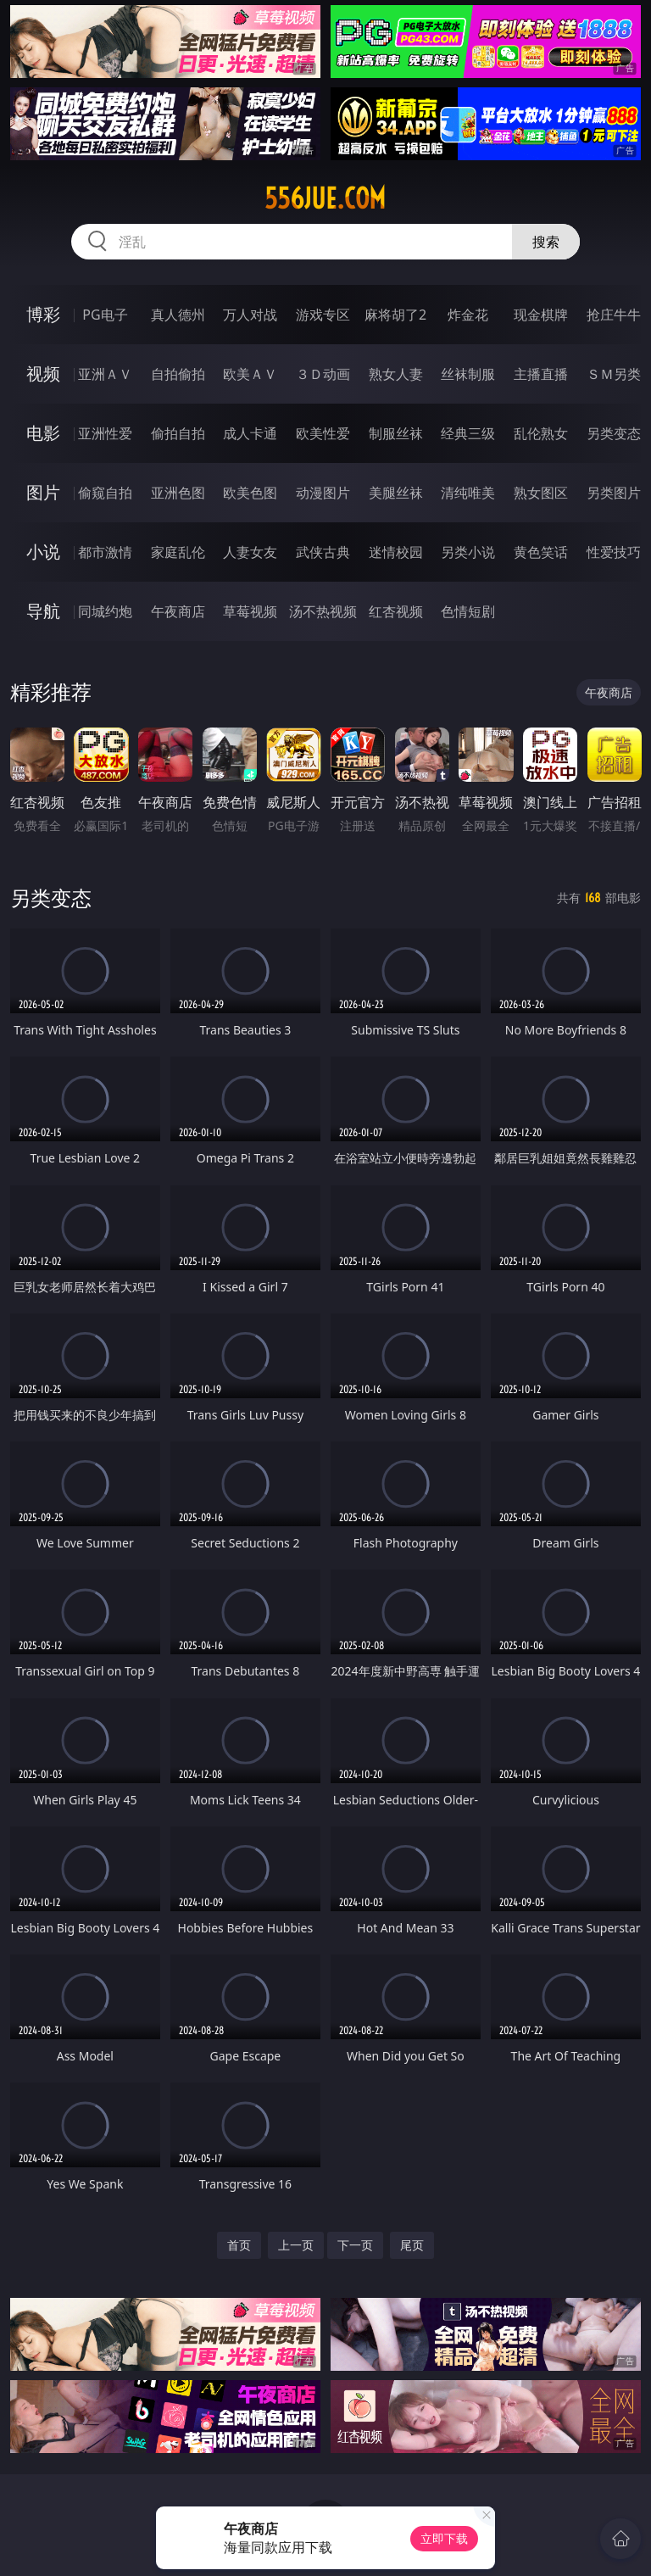 The image size is (651, 2576). Describe the element at coordinates (468, 314) in the screenshot. I see `炸金花` at that location.